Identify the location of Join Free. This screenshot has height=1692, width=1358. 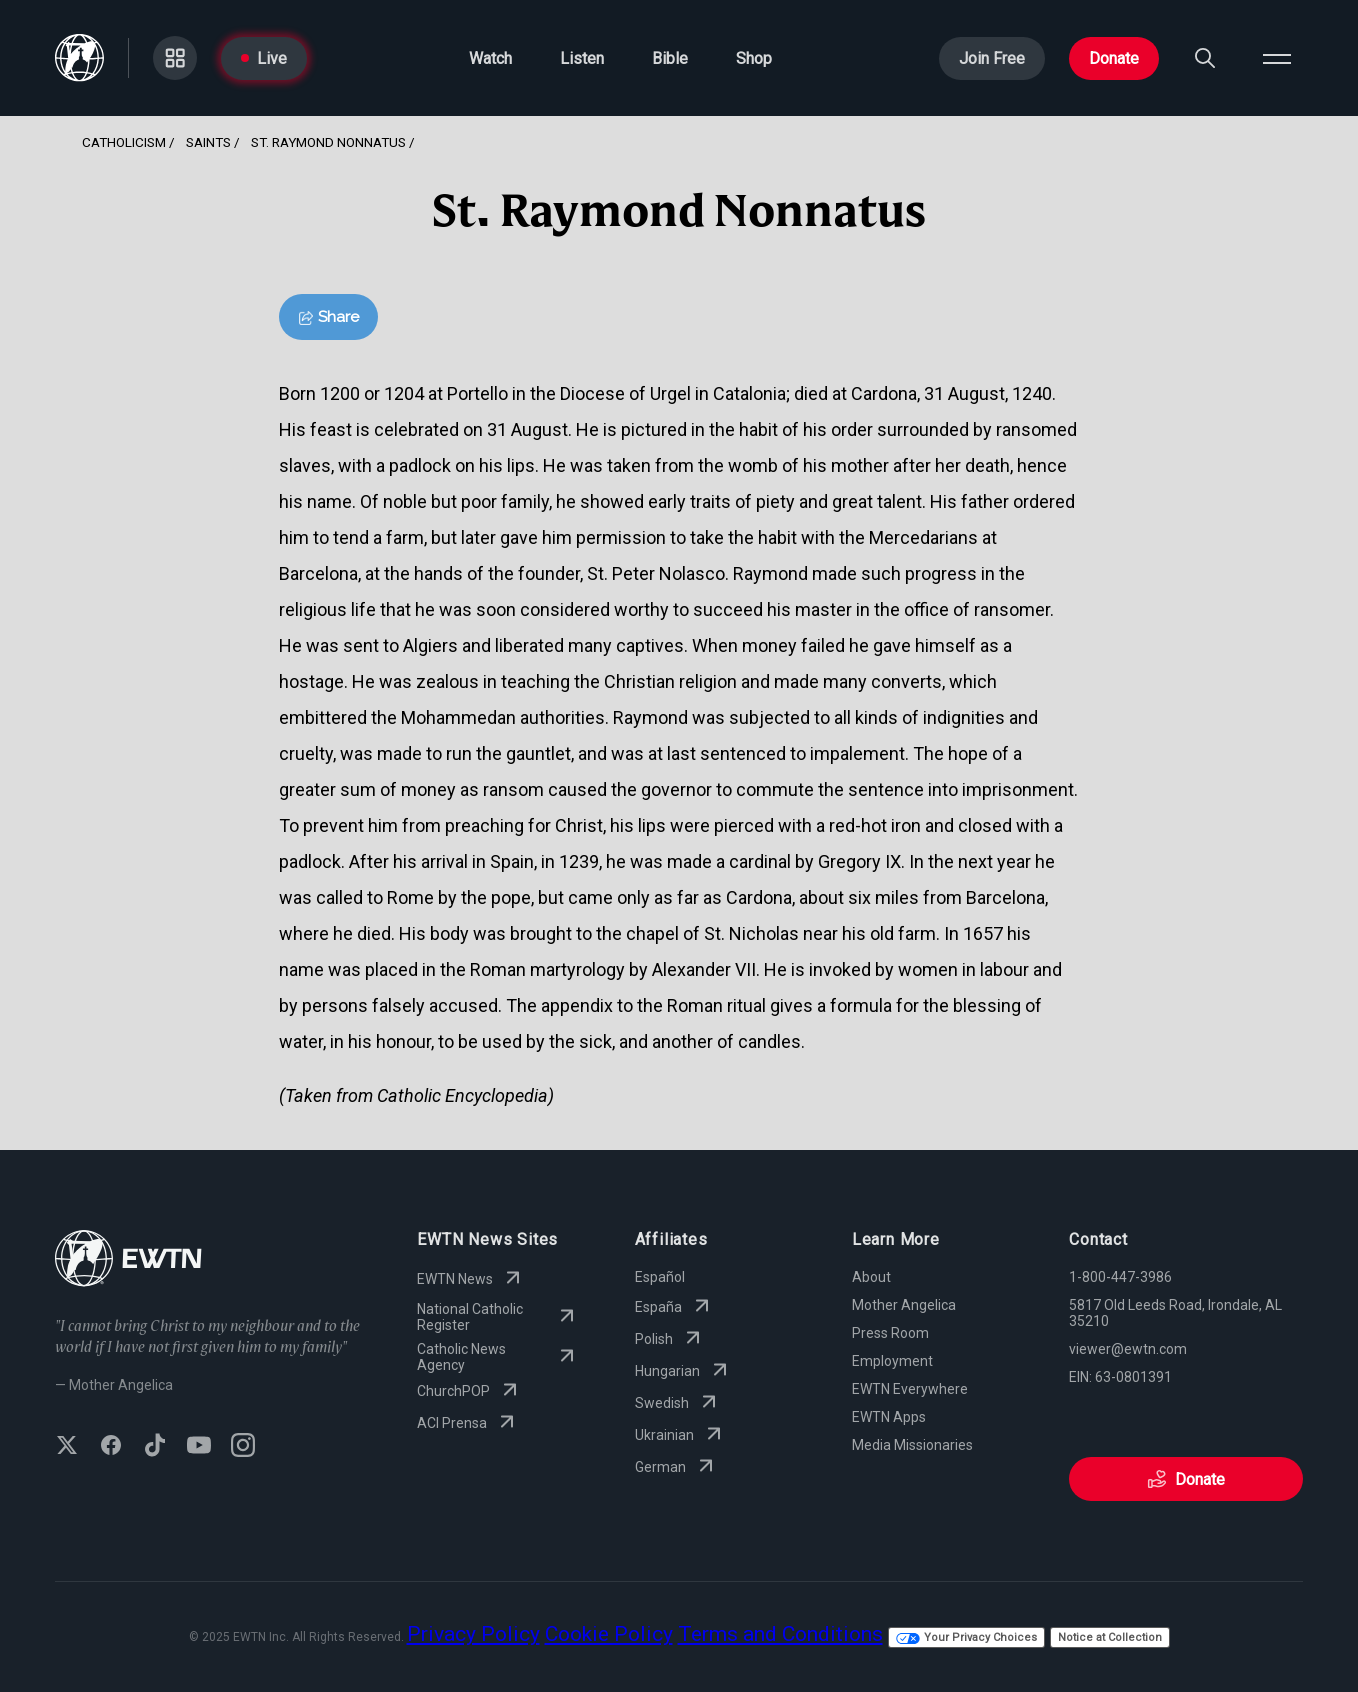
(992, 58).